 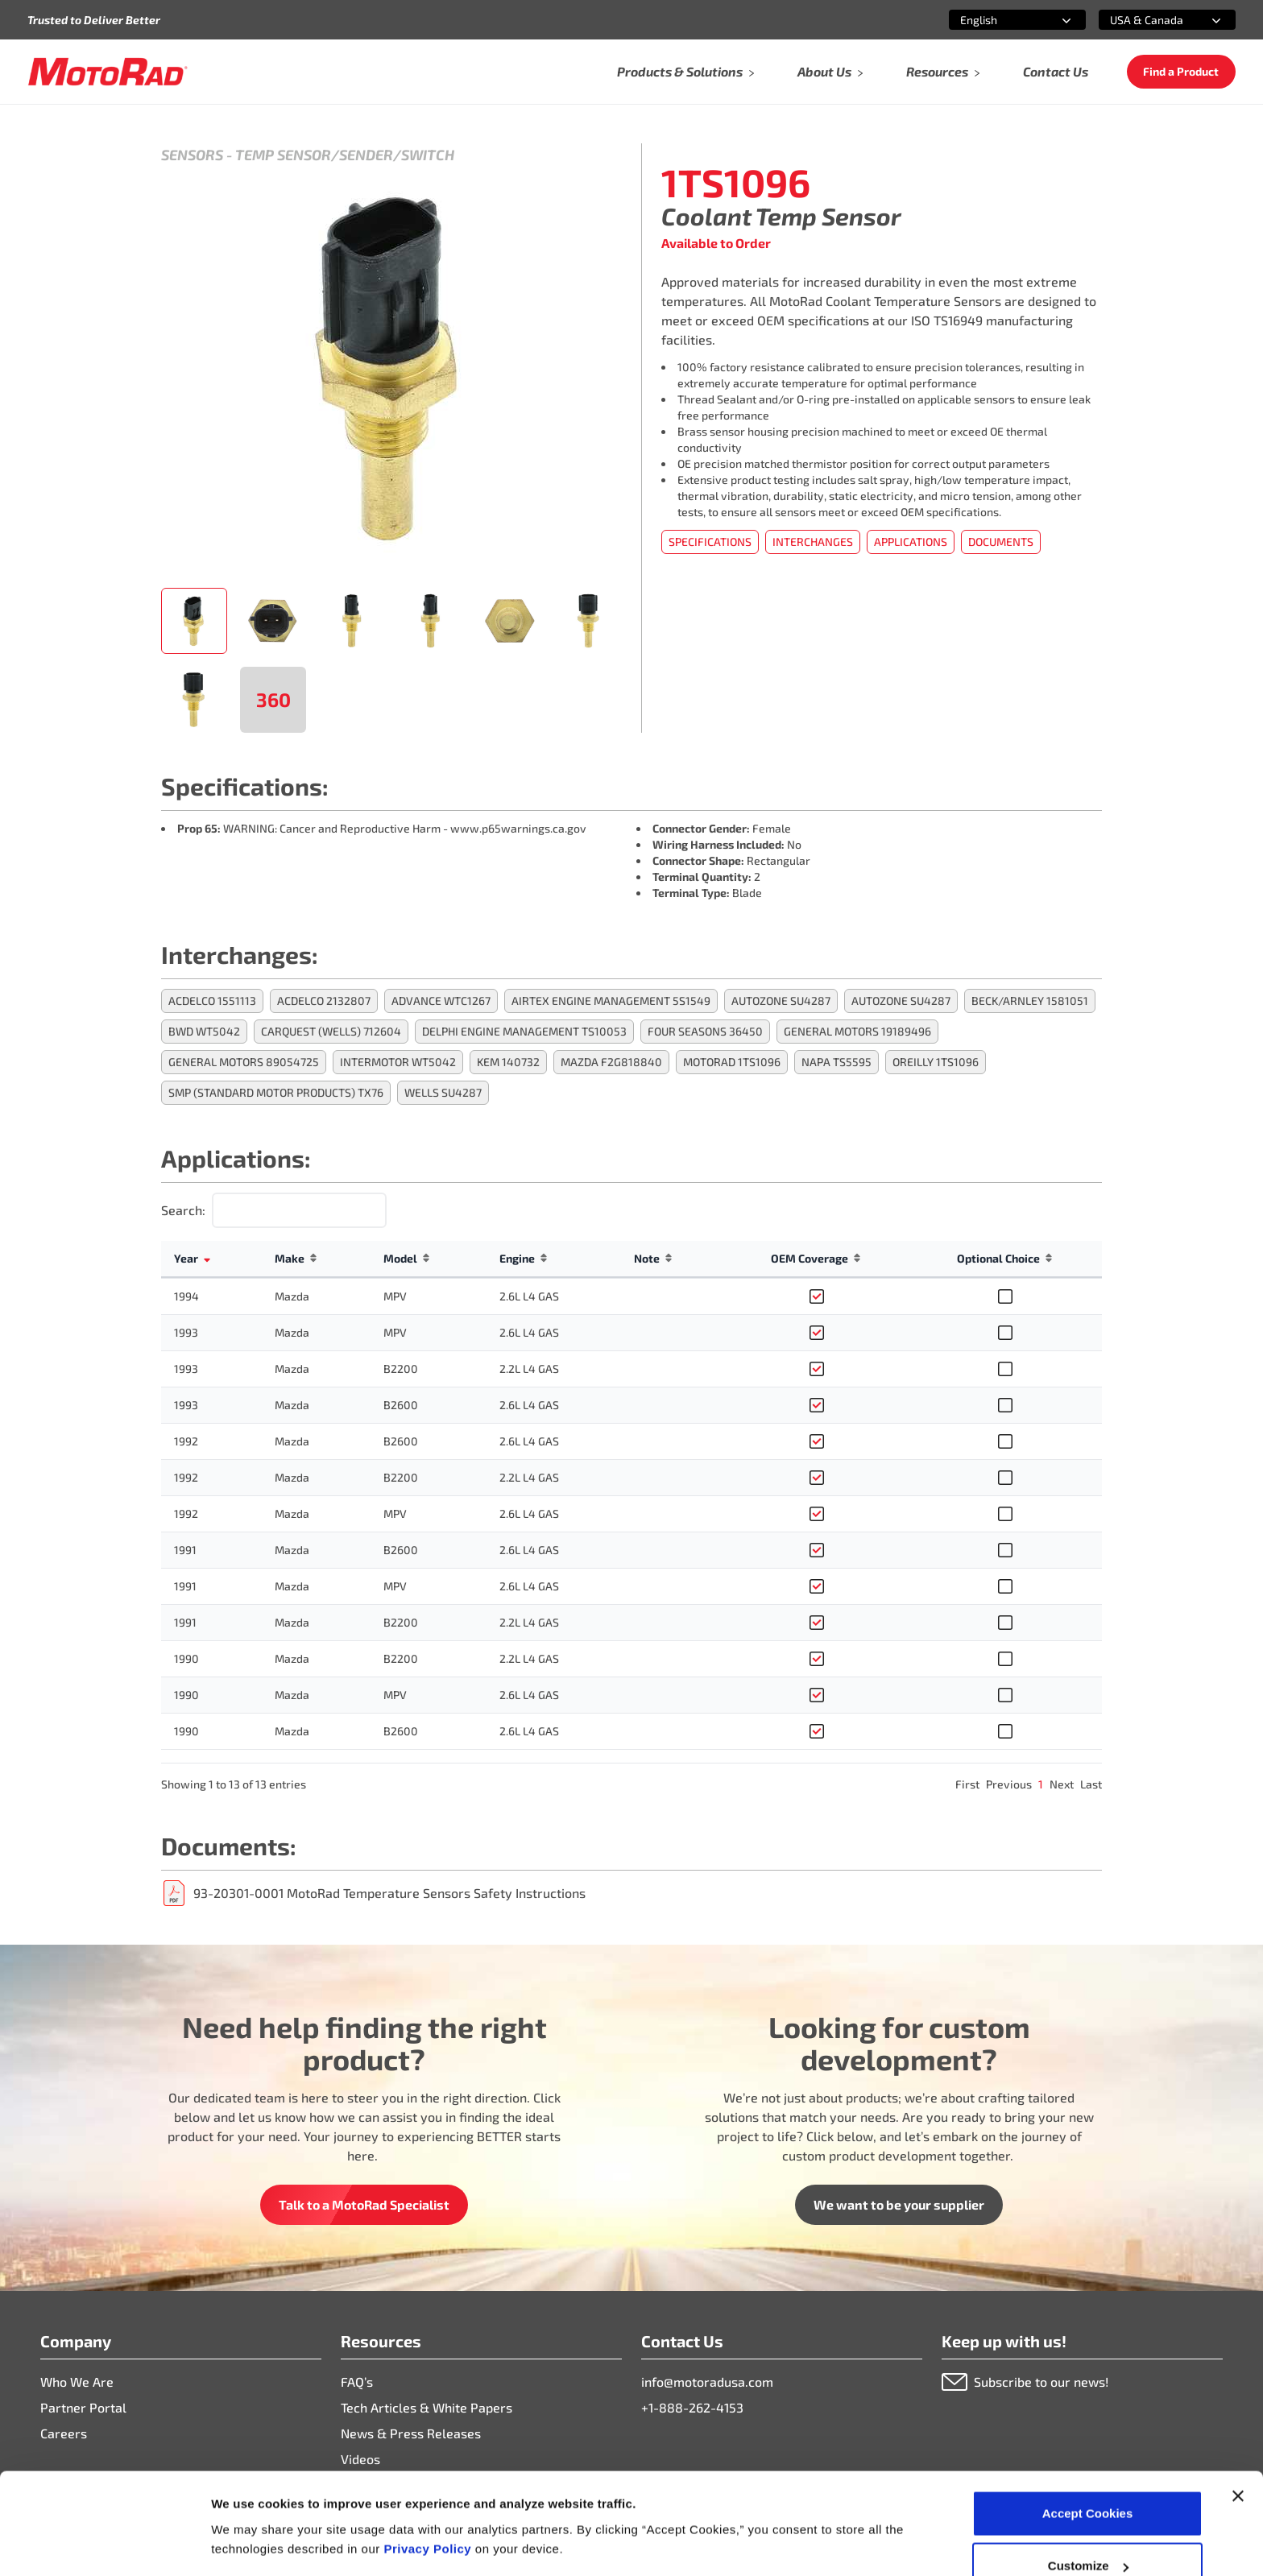 I want to click on info@motoradusa.com, so click(x=707, y=2381).